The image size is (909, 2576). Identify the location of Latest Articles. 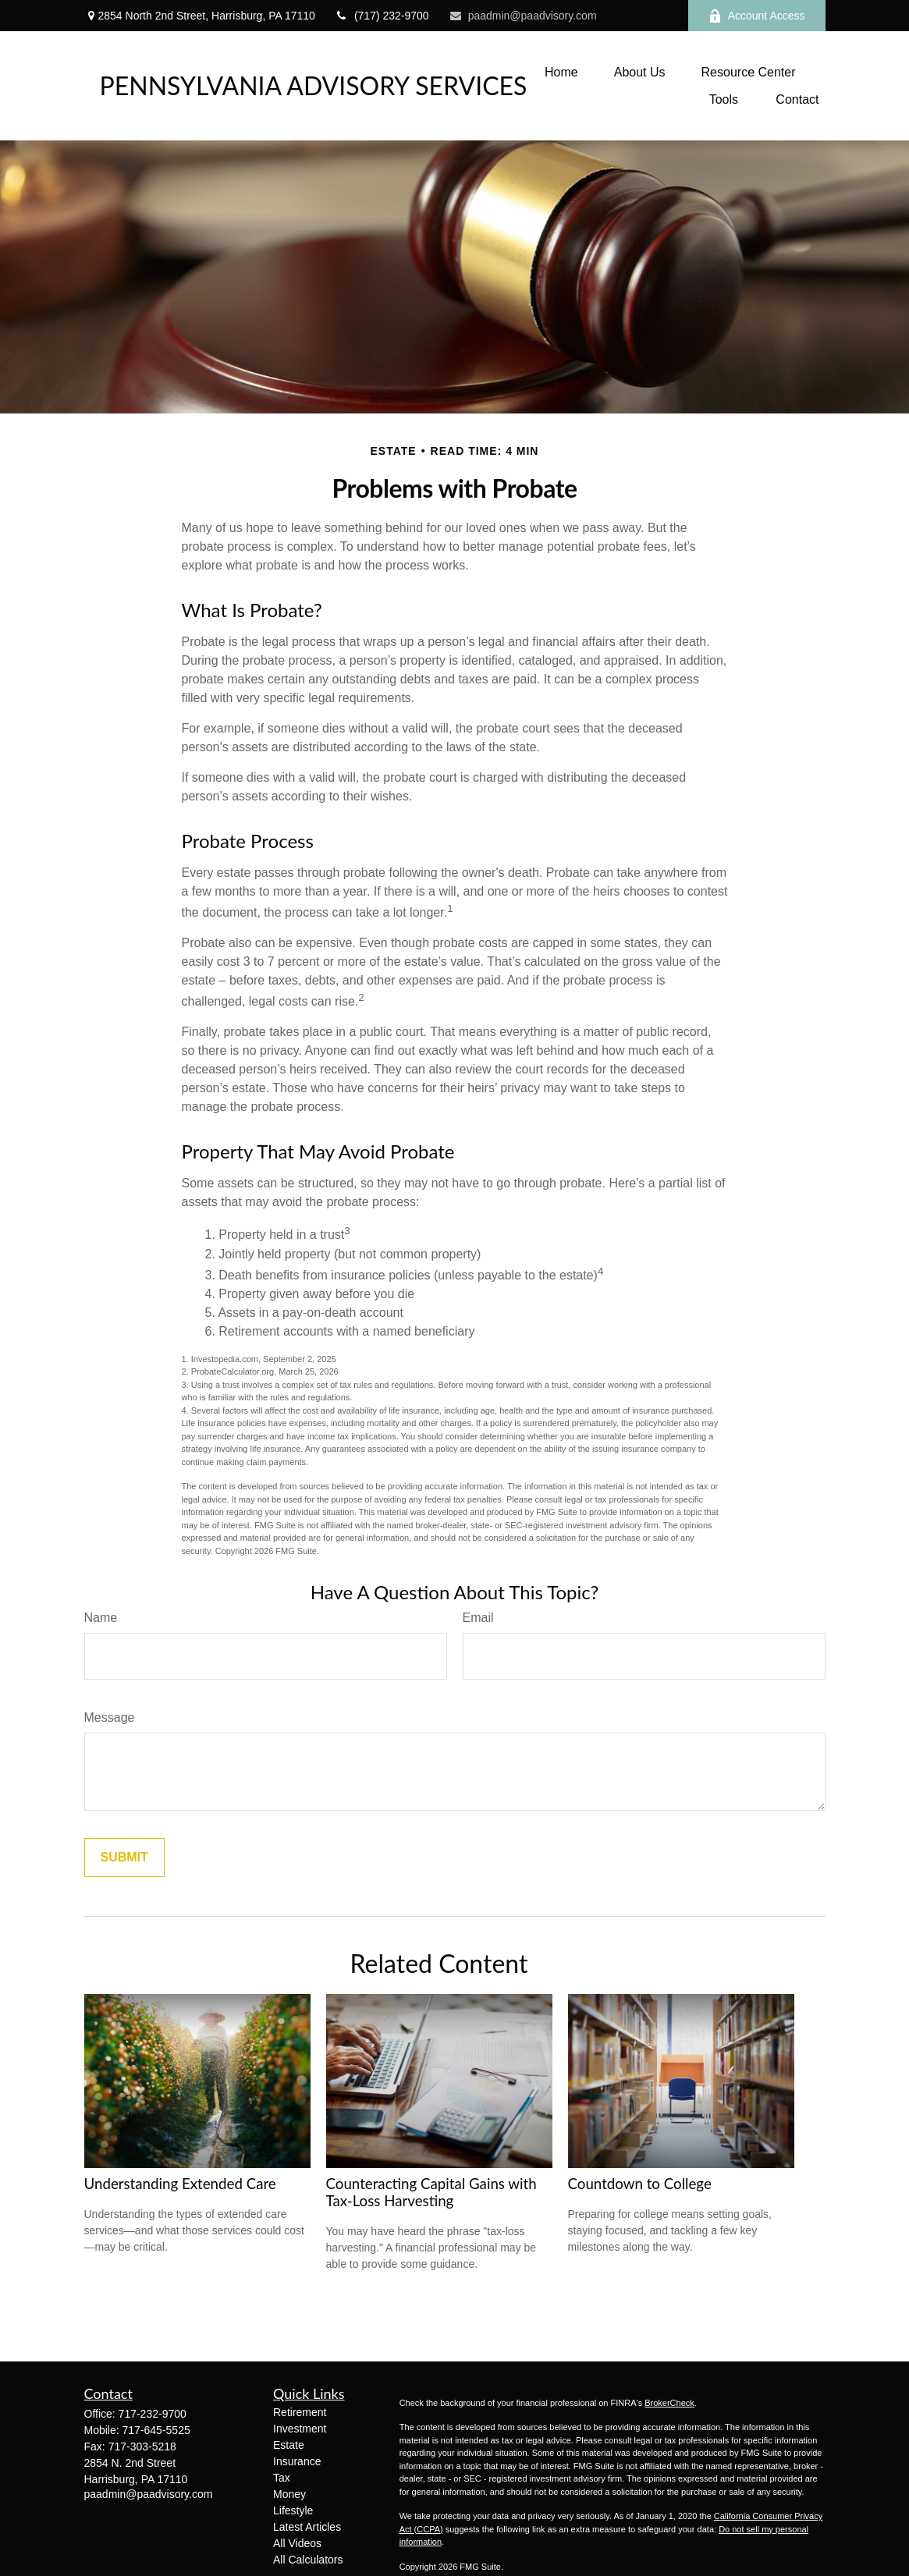
(307, 2527).